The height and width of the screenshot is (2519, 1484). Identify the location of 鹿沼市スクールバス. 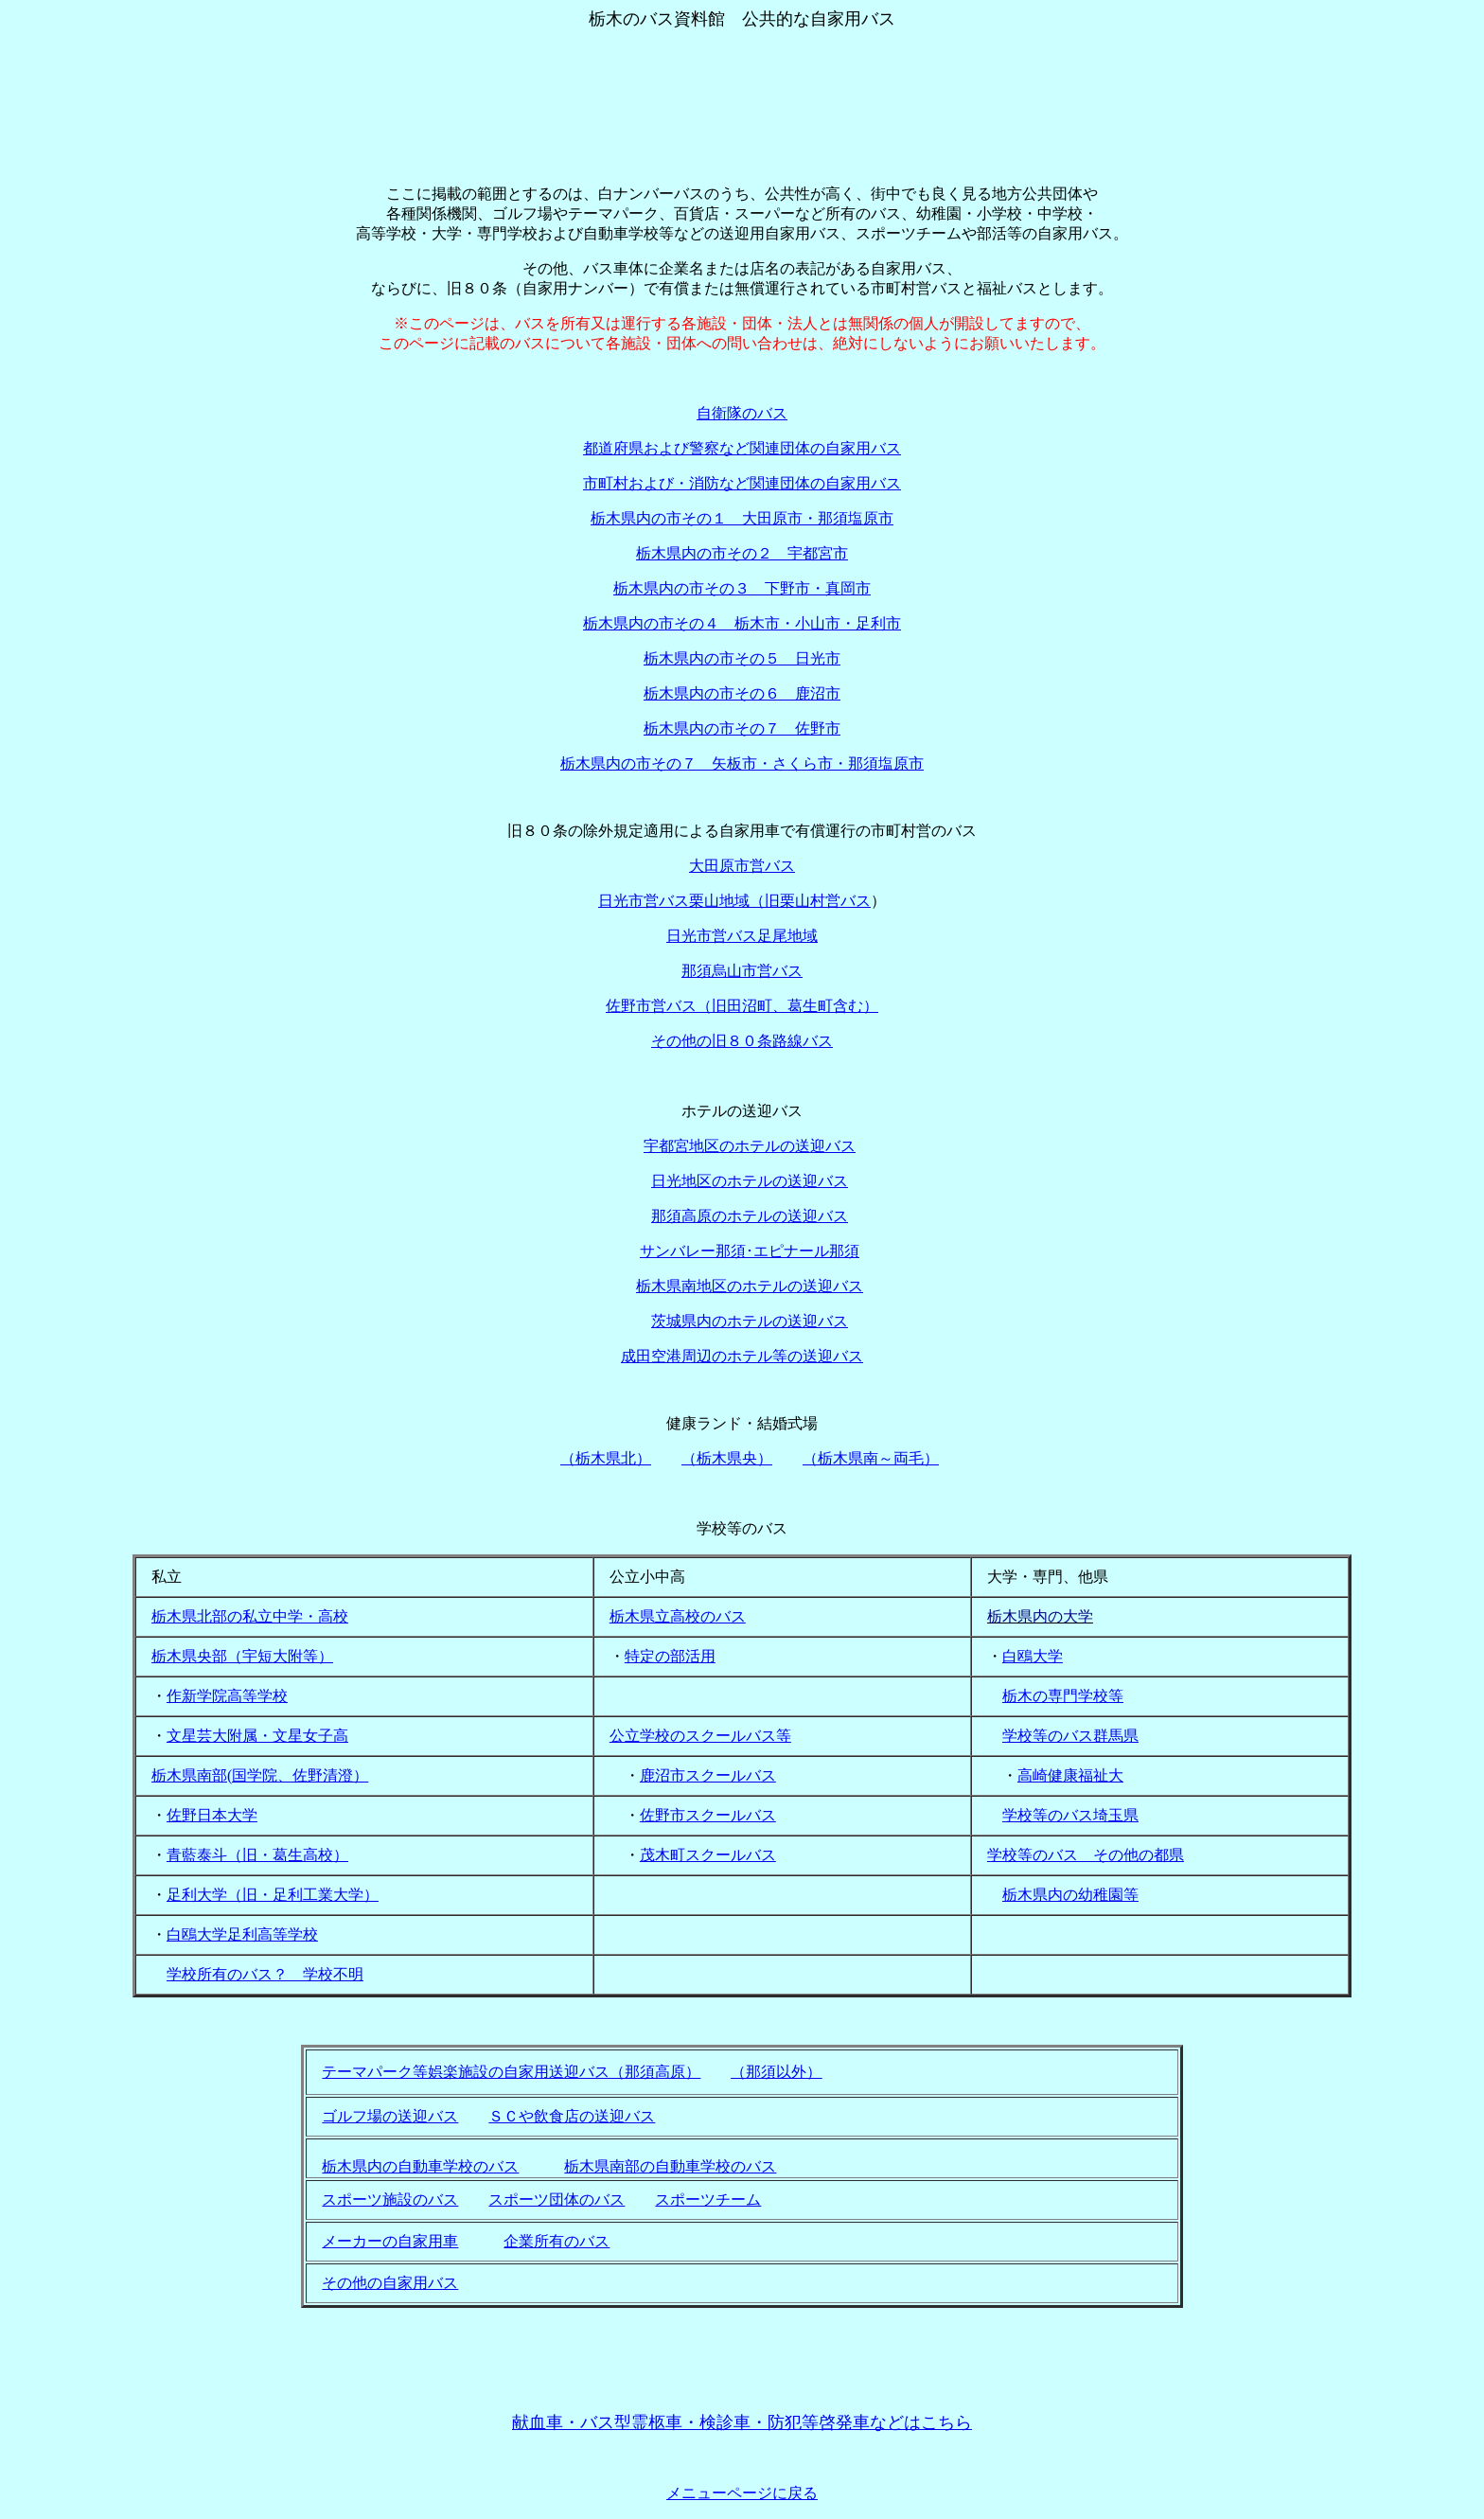
(708, 1775).